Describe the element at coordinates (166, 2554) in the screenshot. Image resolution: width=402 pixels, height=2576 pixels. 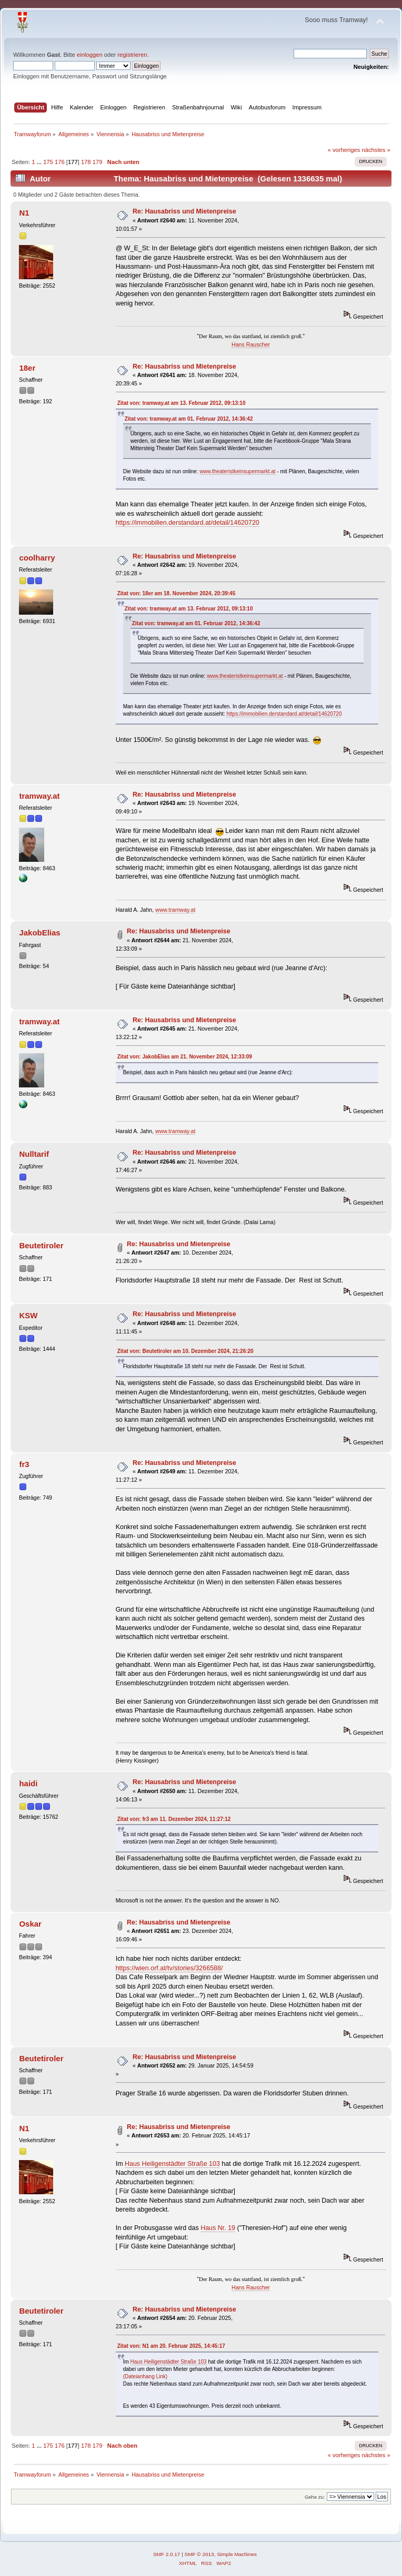
I see `SMF 2.0.17` at that location.